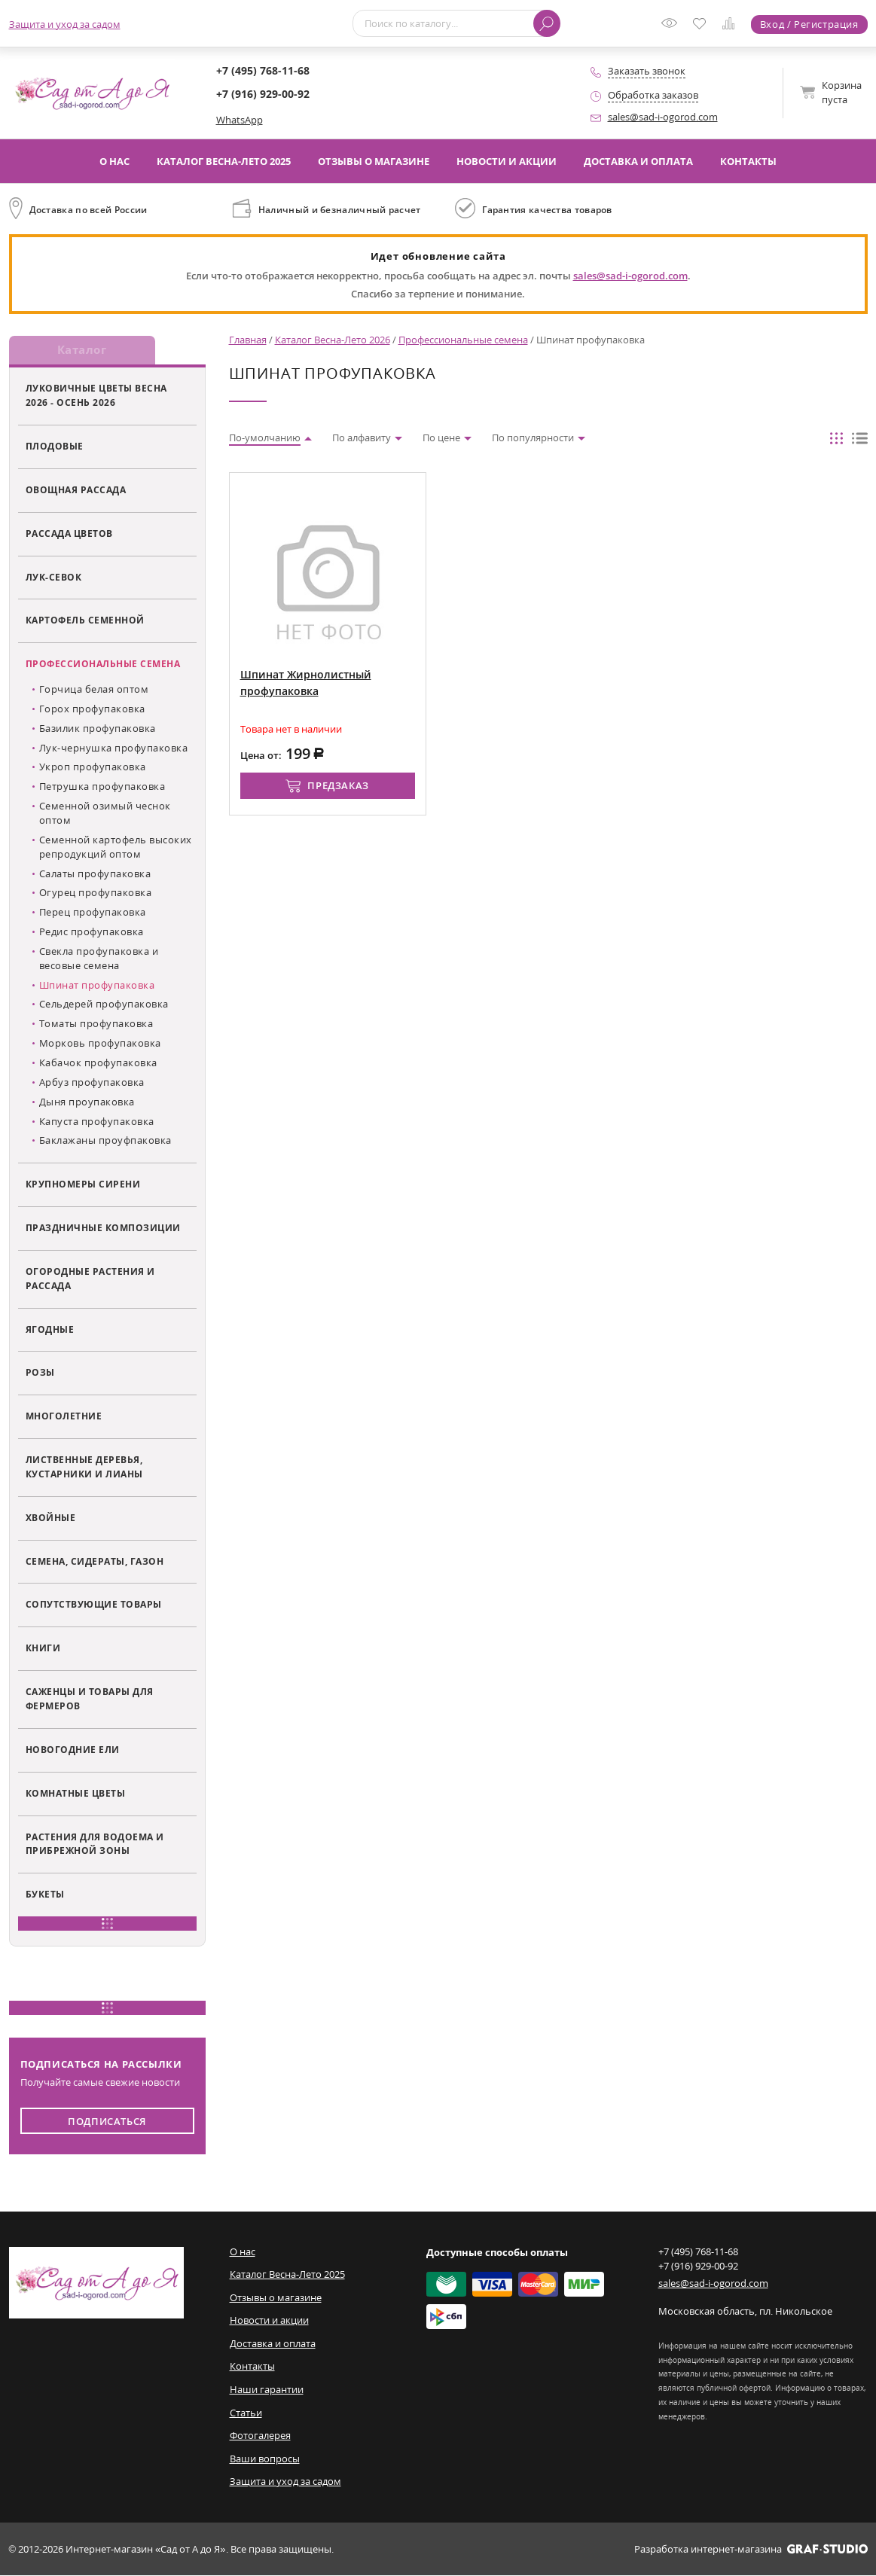 The image size is (876, 2576). I want to click on +7 (916) 929-00-92, so click(263, 94).